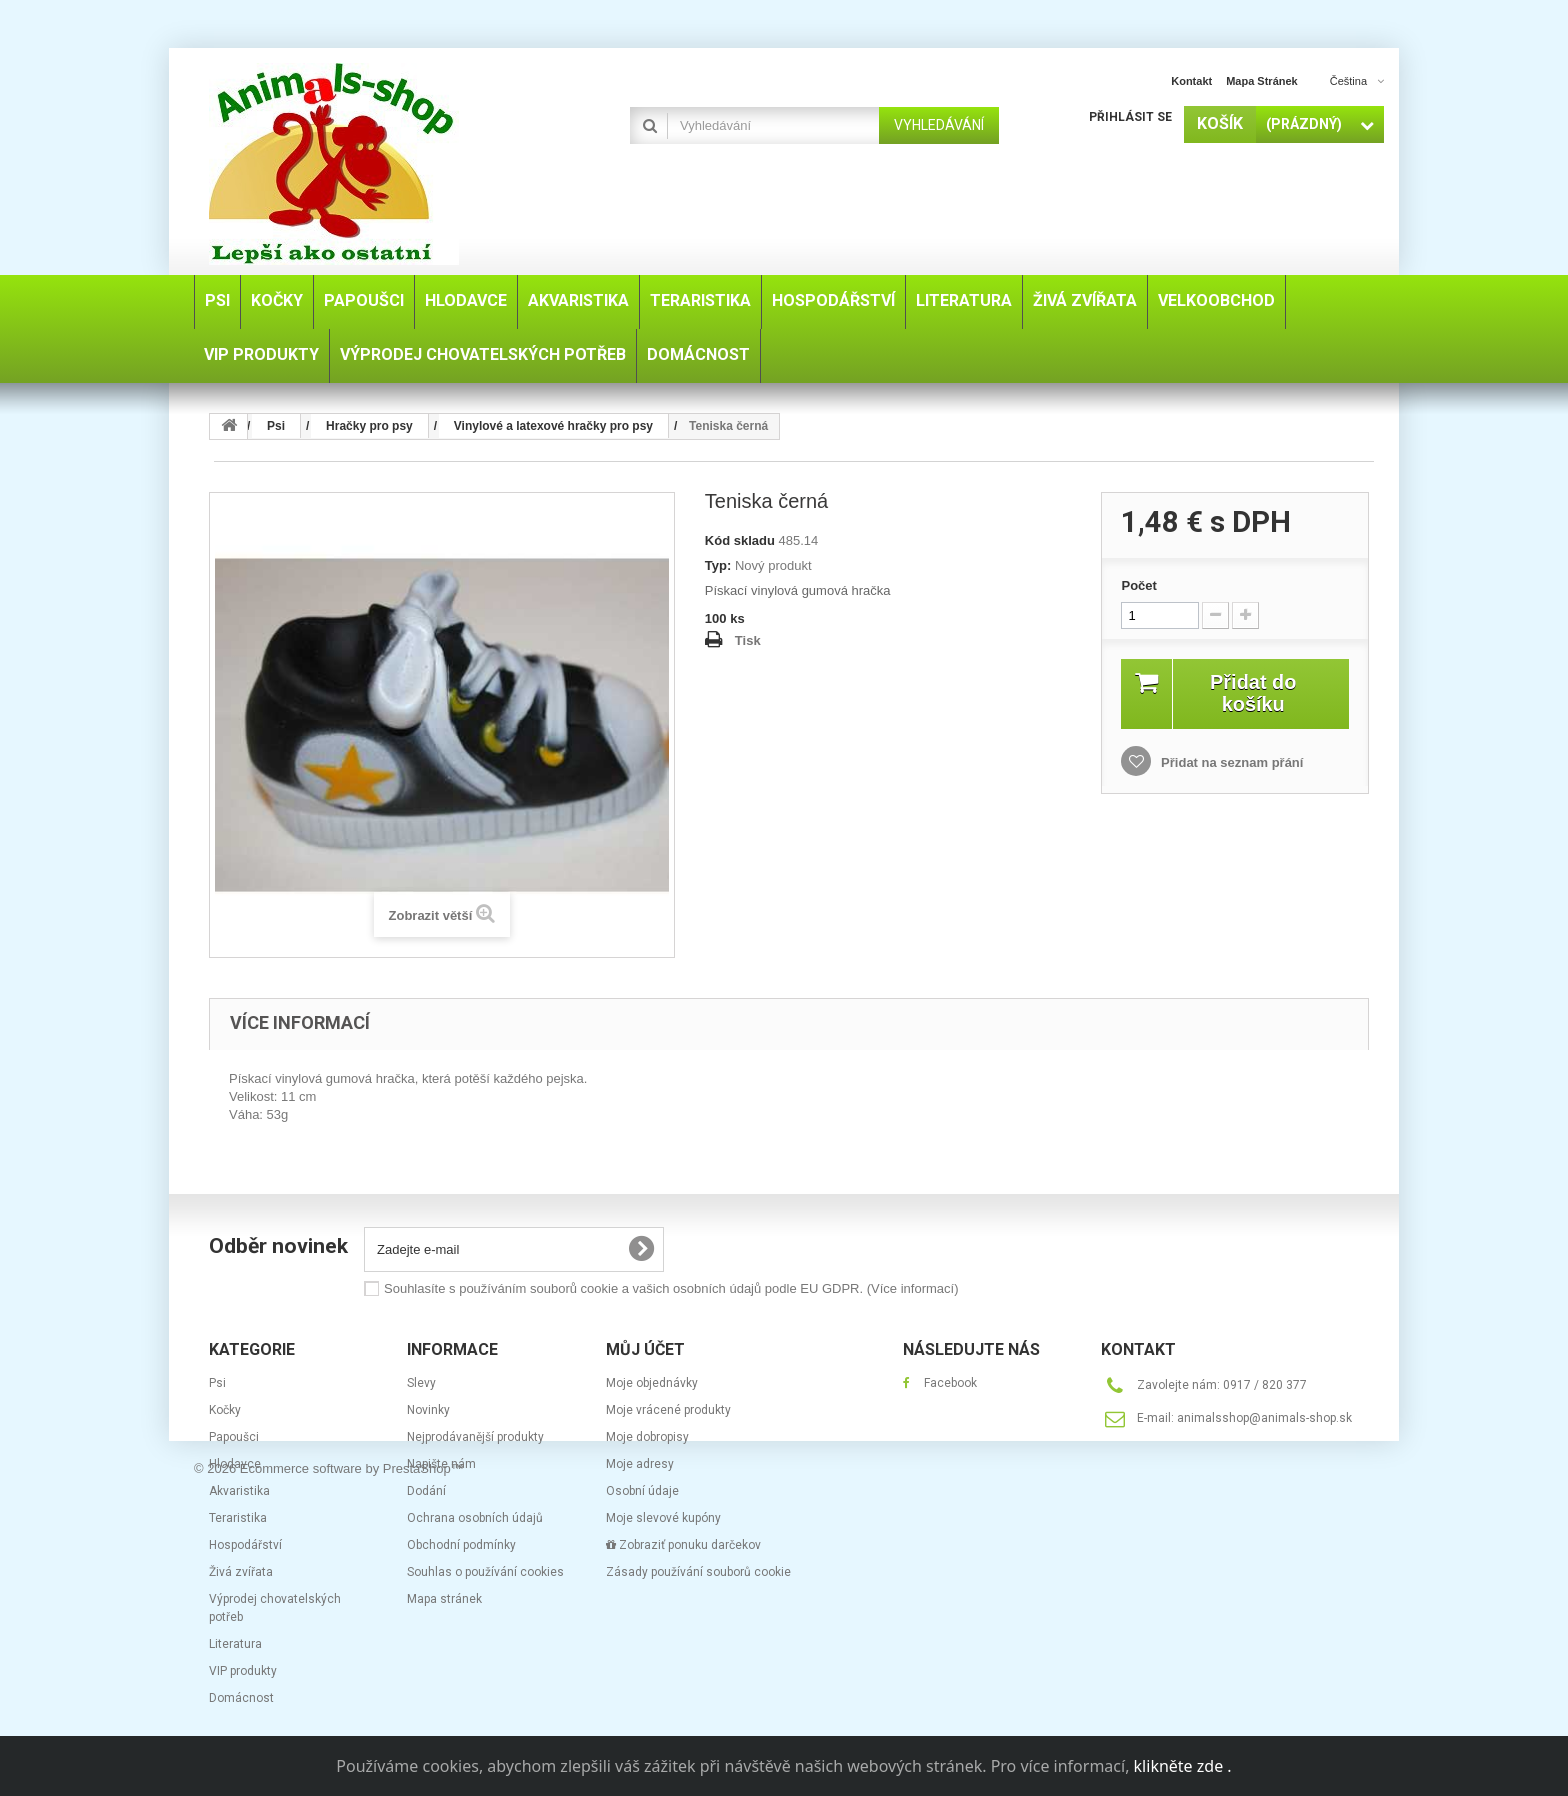 This screenshot has height=1796, width=1568. I want to click on Zásady používání souborů cookie, so click(698, 1572).